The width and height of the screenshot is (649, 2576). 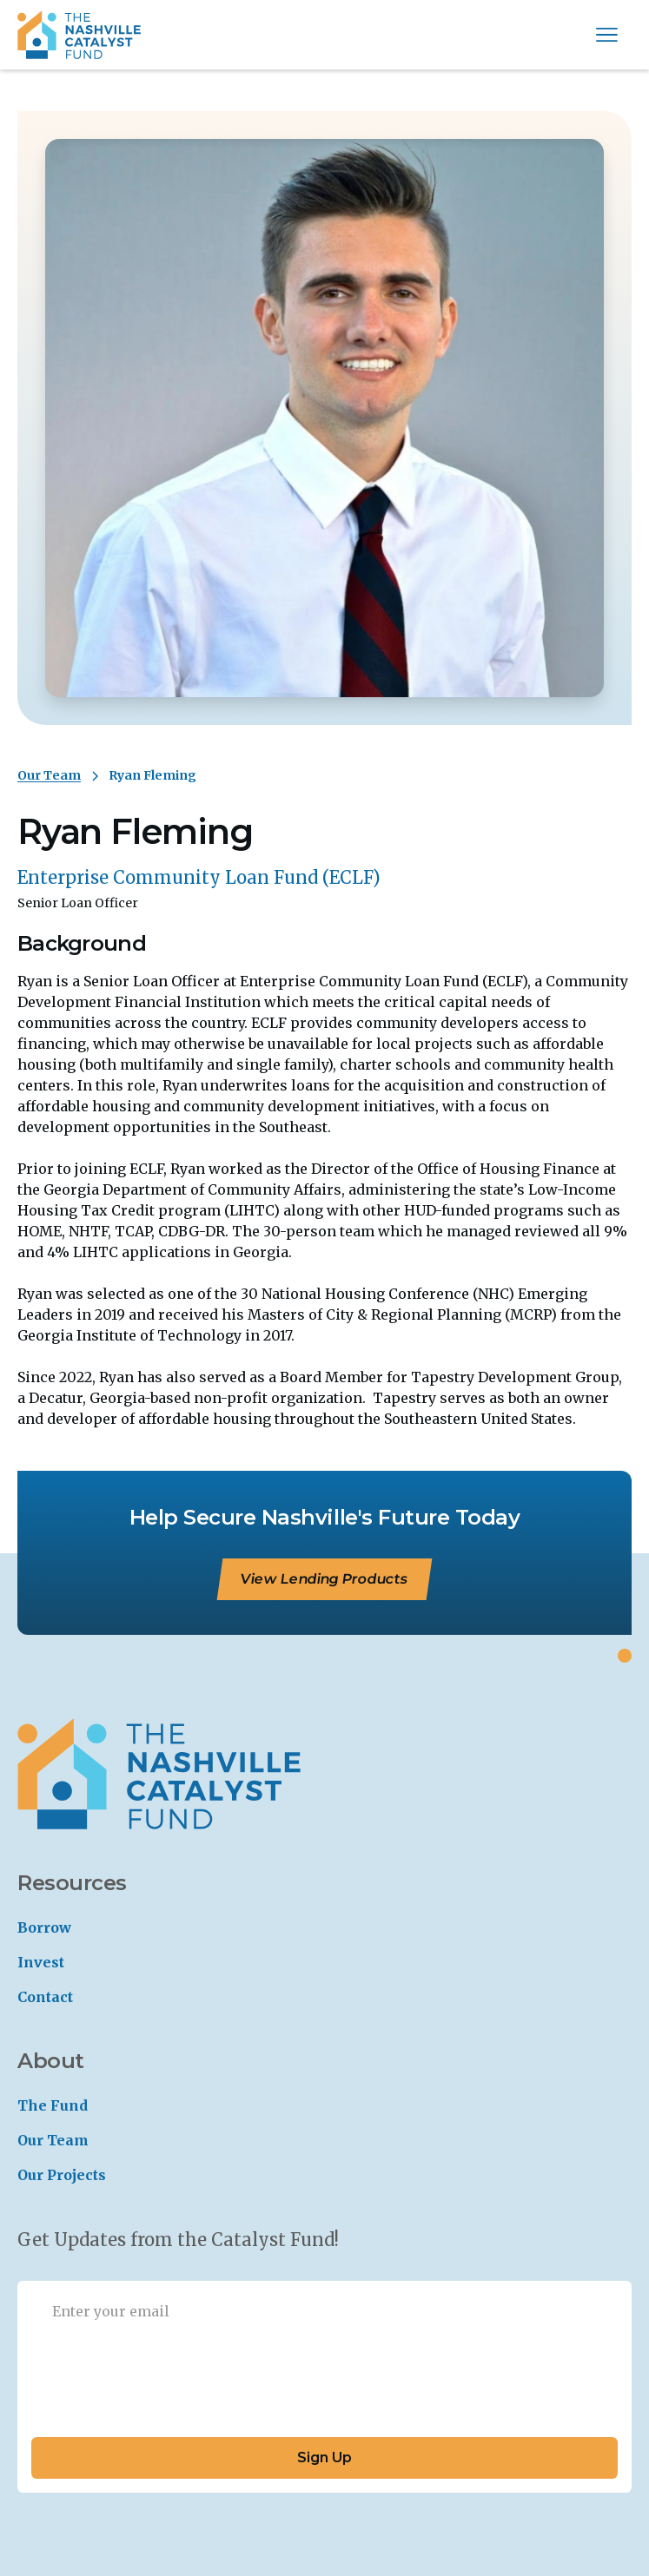 What do you see at coordinates (325, 1579) in the screenshot?
I see `View Lending Products` at bounding box center [325, 1579].